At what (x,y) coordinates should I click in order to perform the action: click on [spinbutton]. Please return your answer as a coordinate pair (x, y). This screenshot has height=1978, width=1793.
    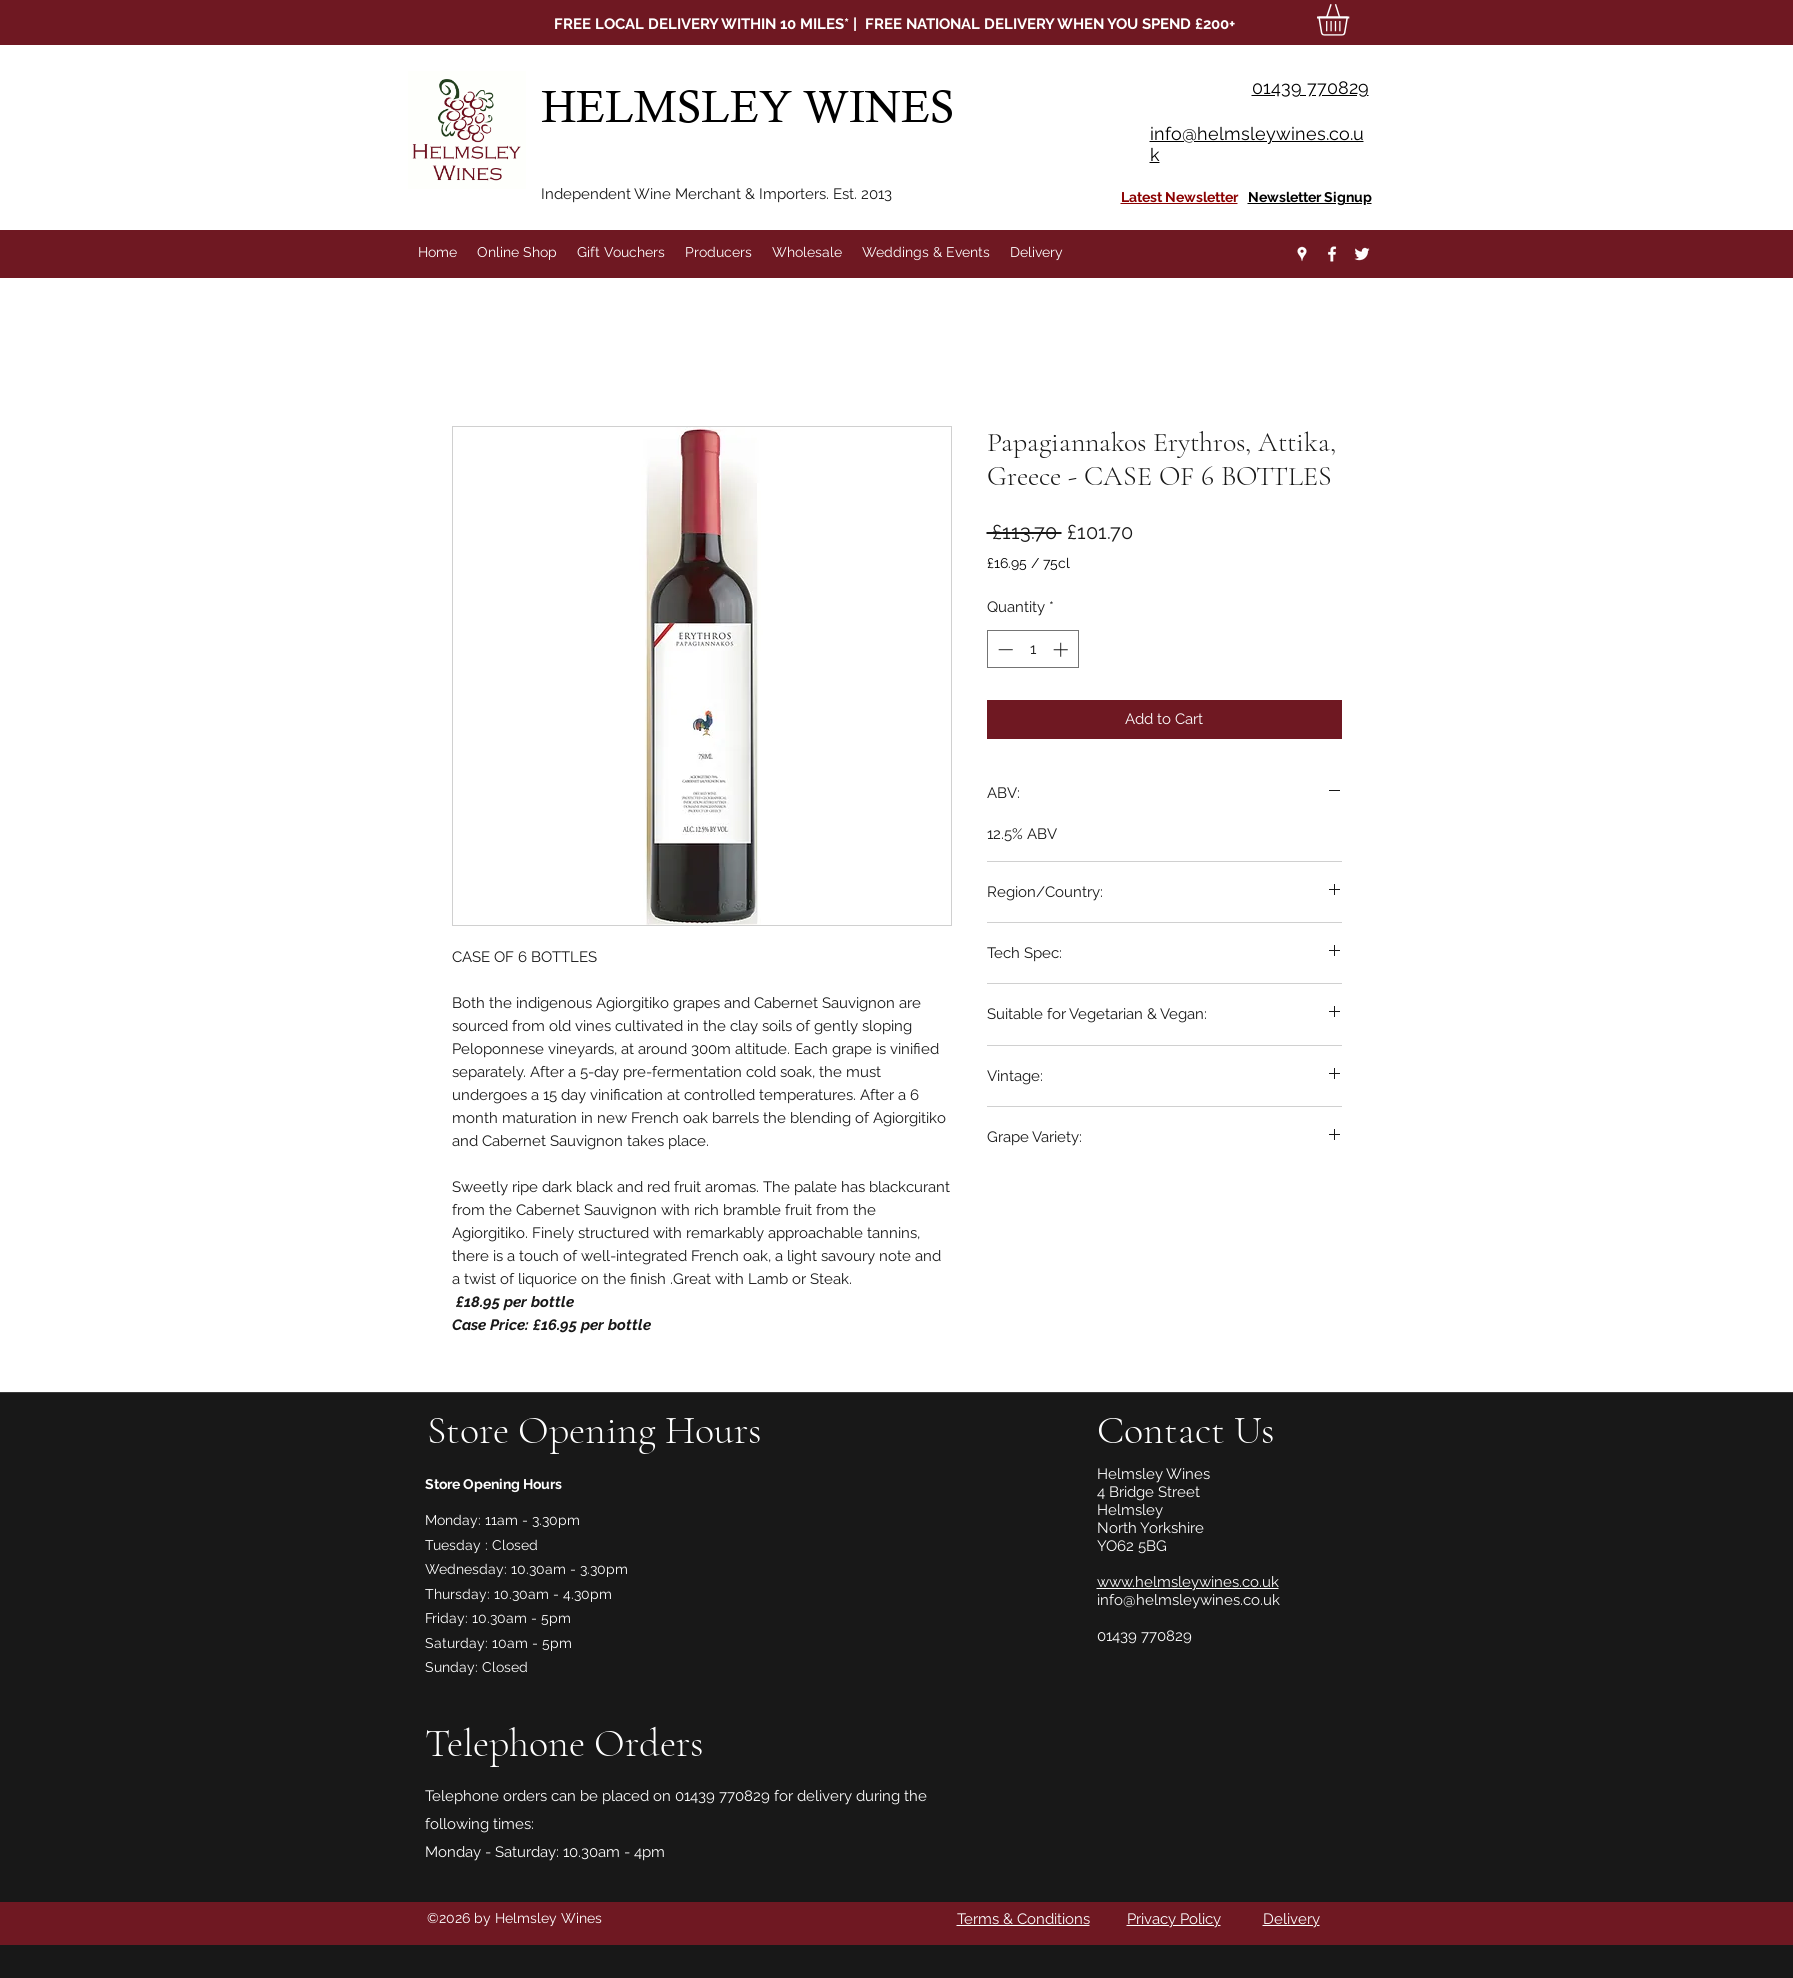
    Looking at the image, I should click on (1032, 649).